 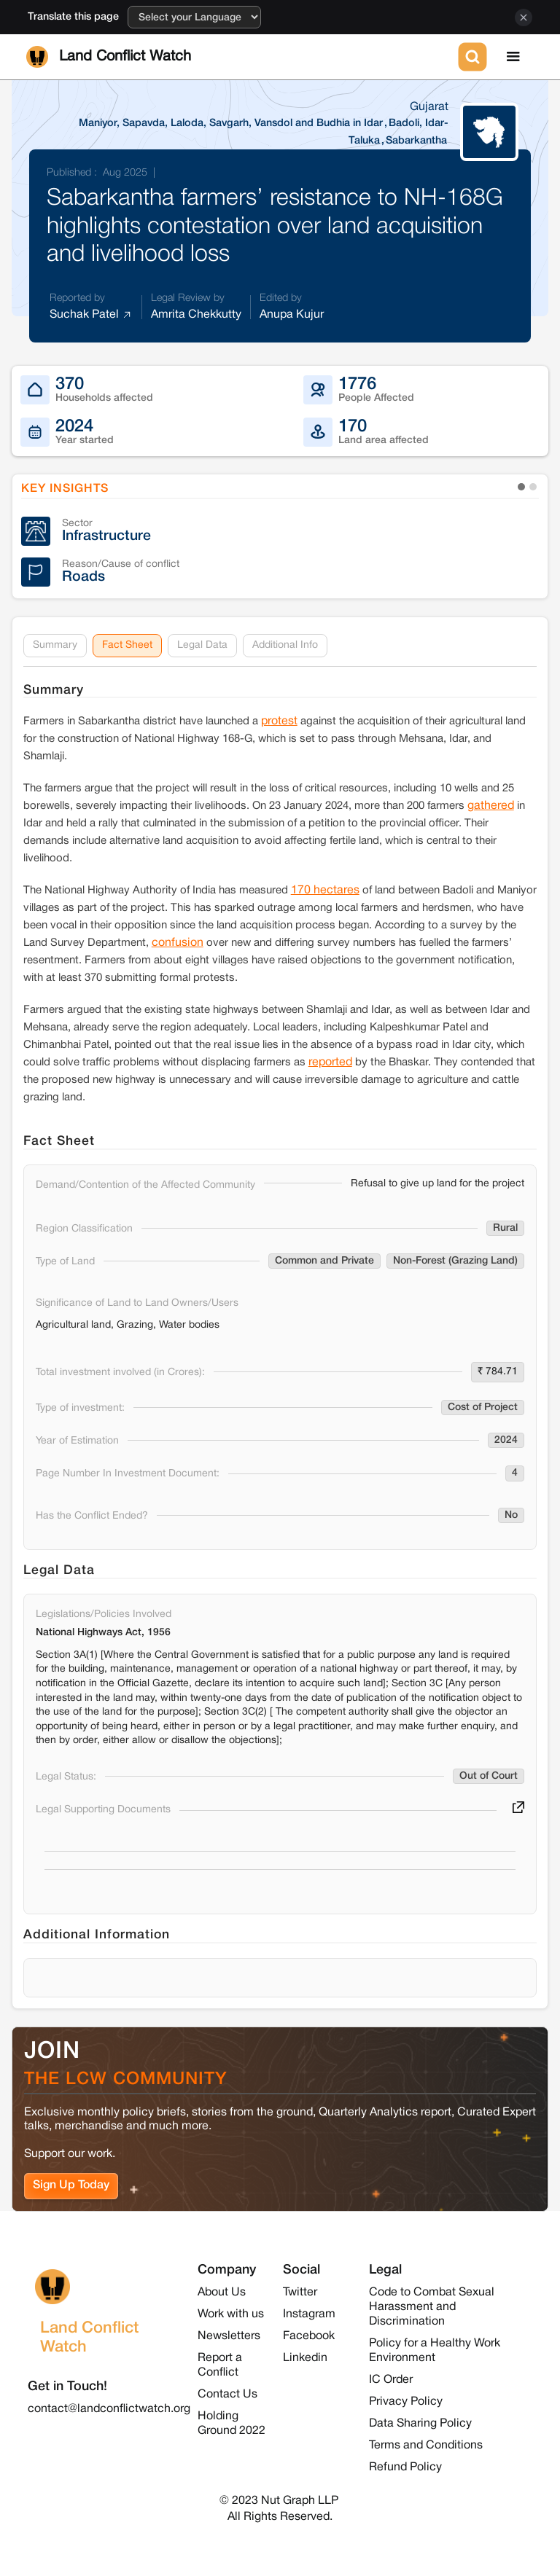 I want to click on Code to Combat Sexual Harassment and Discrimination, so click(x=431, y=2307).